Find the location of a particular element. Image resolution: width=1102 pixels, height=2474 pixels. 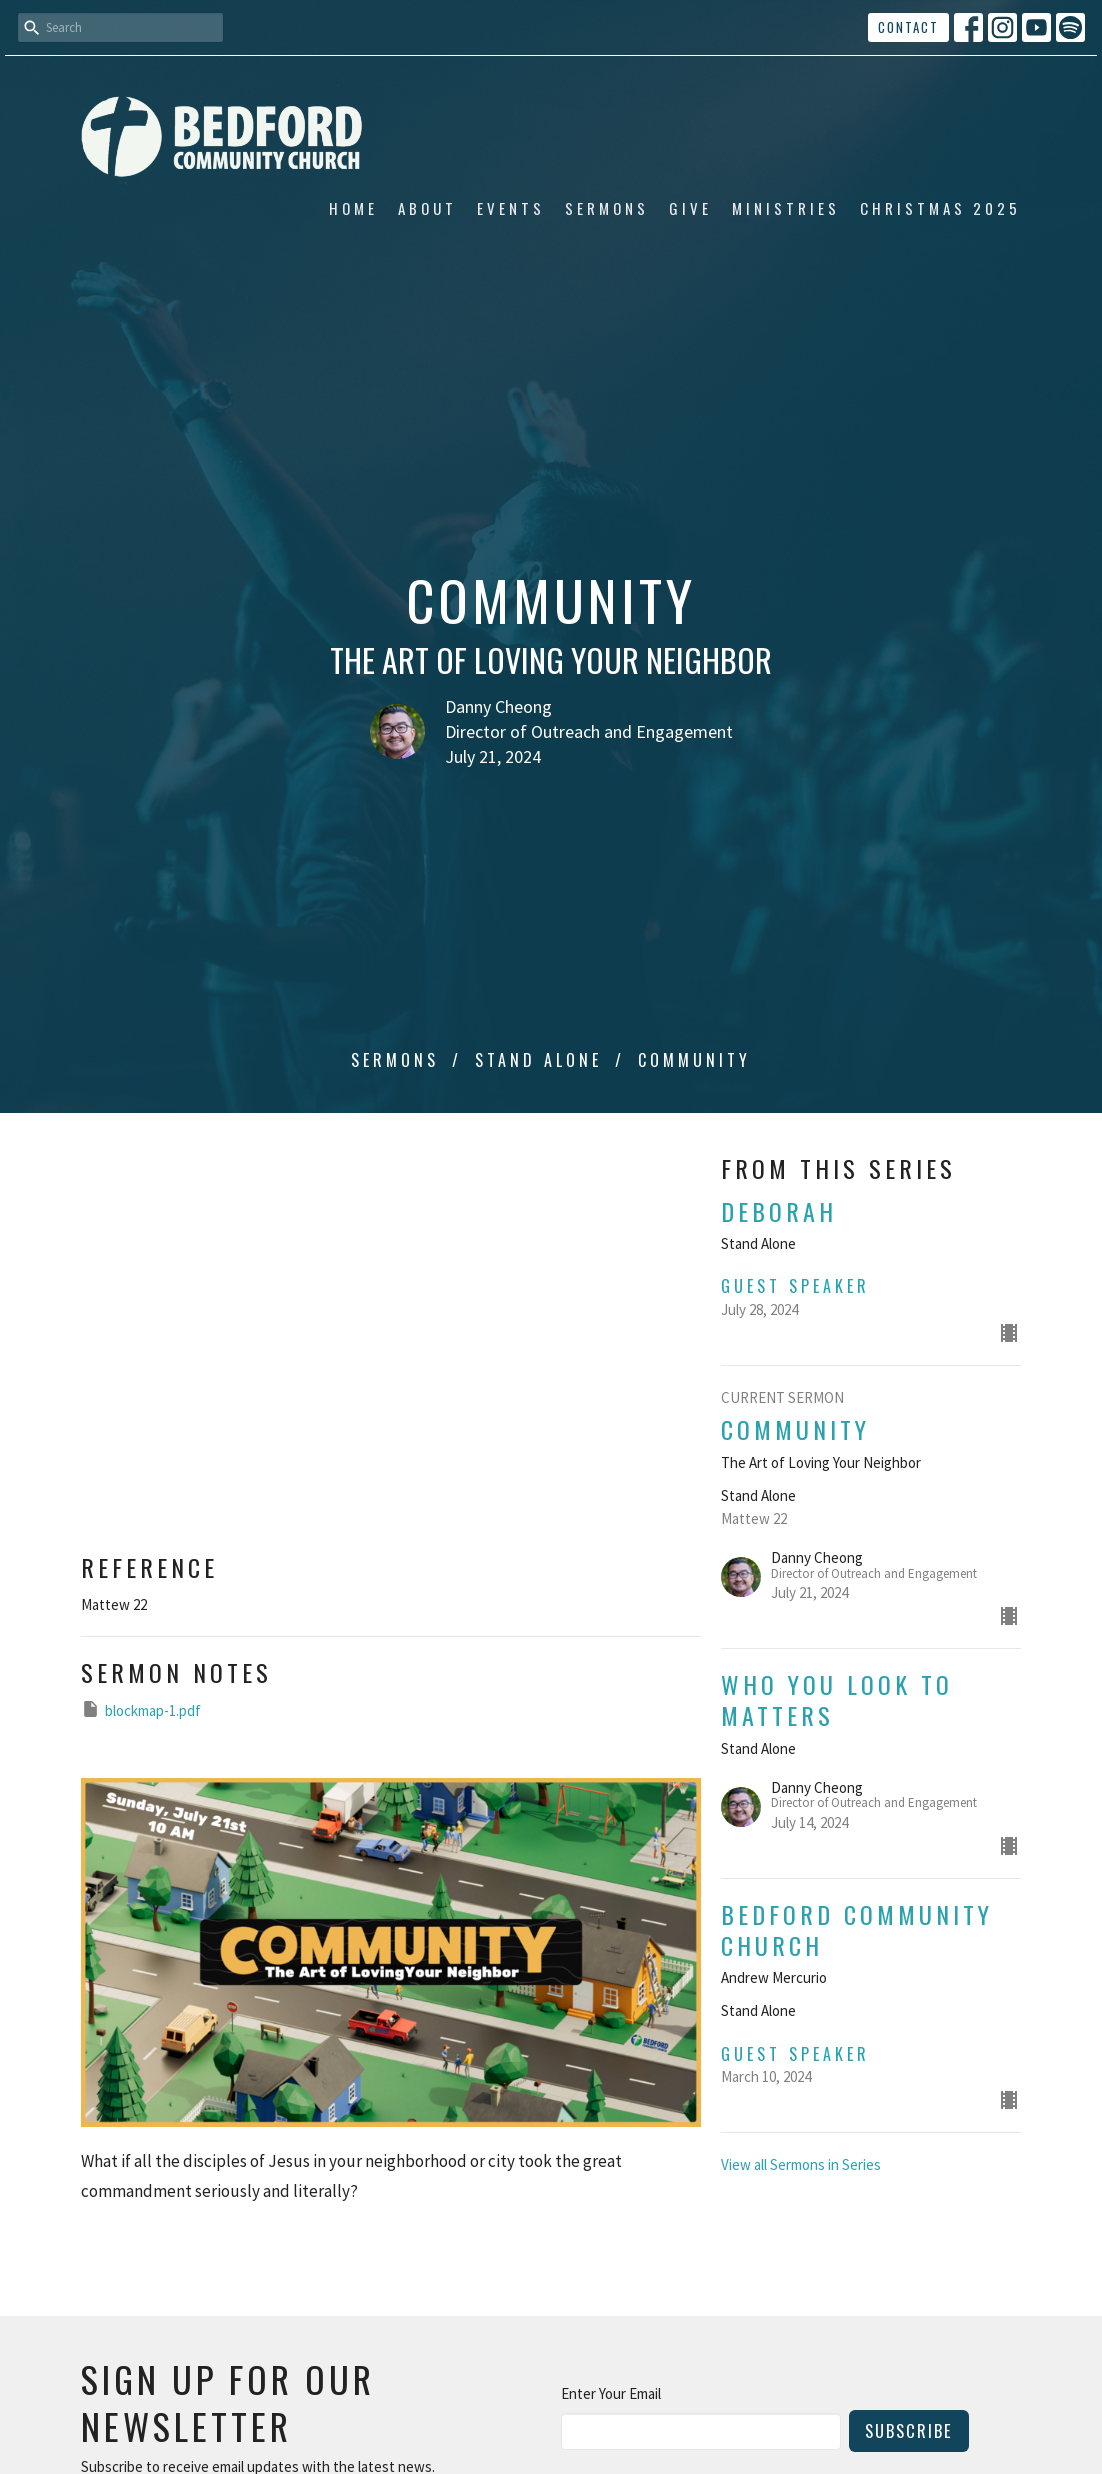

Stand Alone is located at coordinates (538, 1060).